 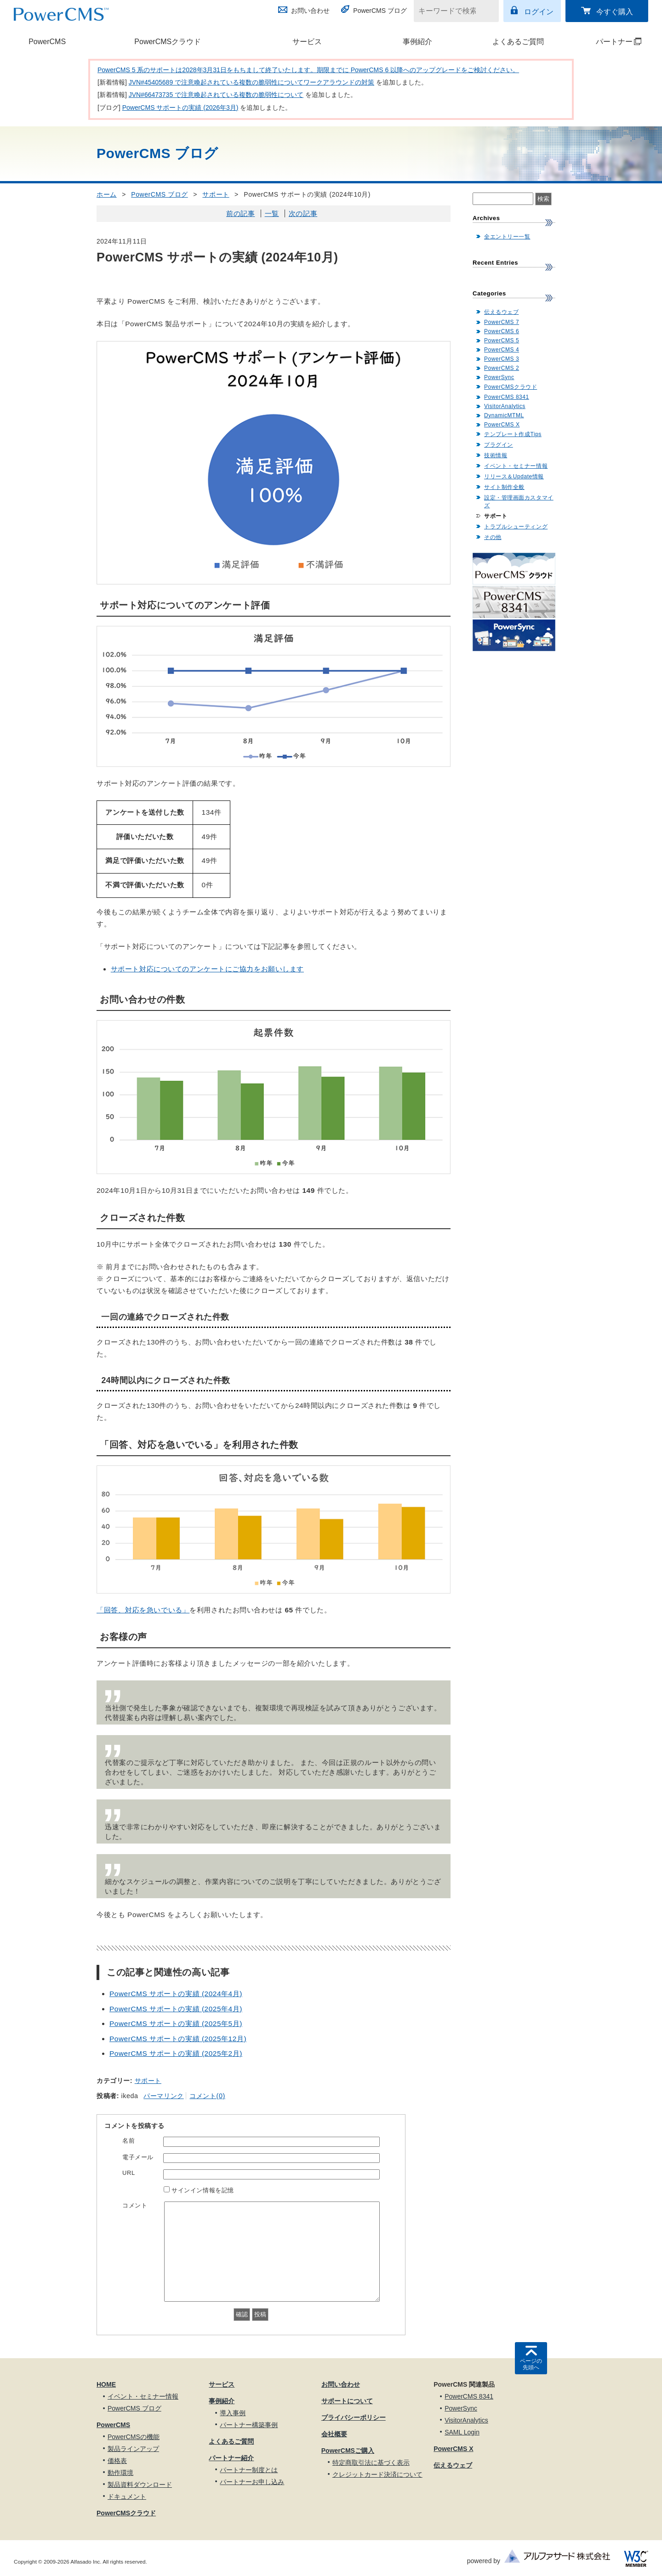 What do you see at coordinates (133, 2448) in the screenshot?
I see `製品ラインアップ` at bounding box center [133, 2448].